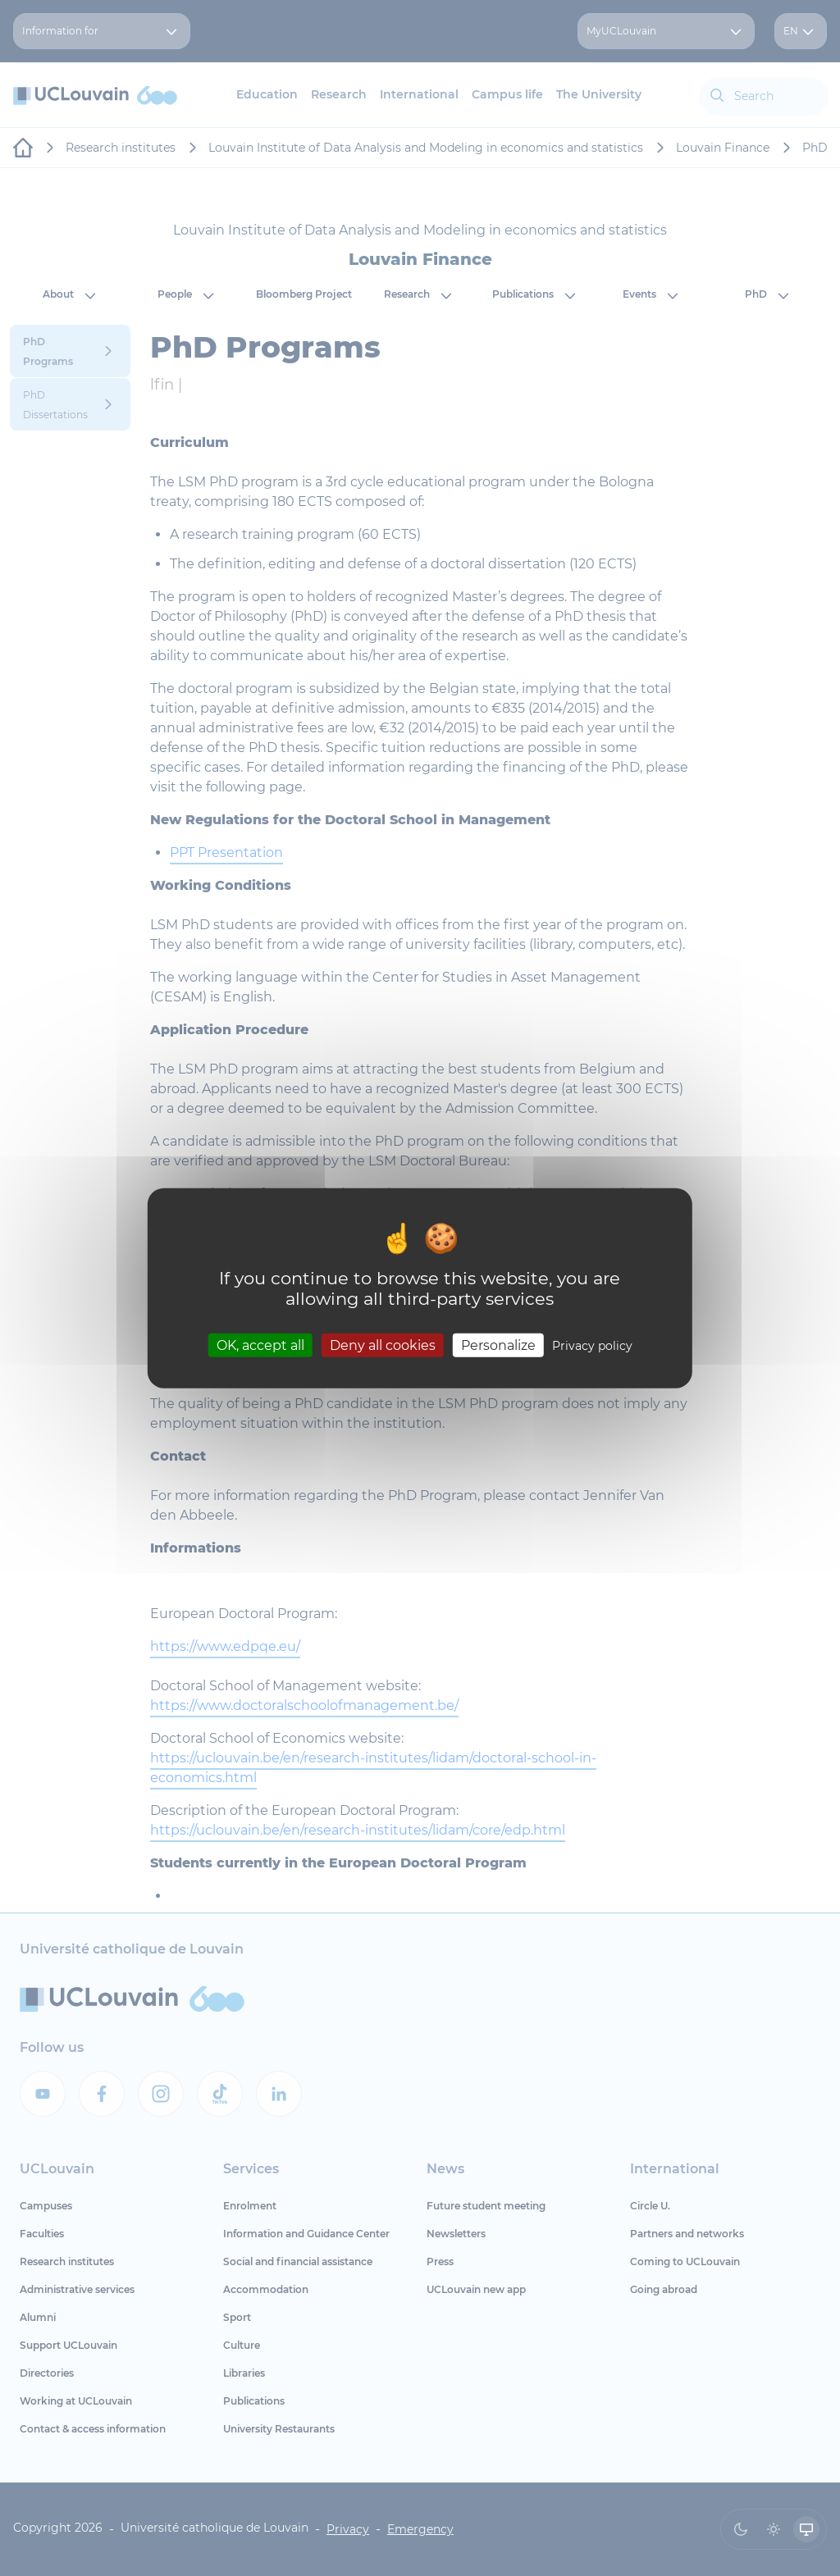  What do you see at coordinates (498, 1345) in the screenshot?
I see `Personalize [Personalize (modal window)]` at bounding box center [498, 1345].